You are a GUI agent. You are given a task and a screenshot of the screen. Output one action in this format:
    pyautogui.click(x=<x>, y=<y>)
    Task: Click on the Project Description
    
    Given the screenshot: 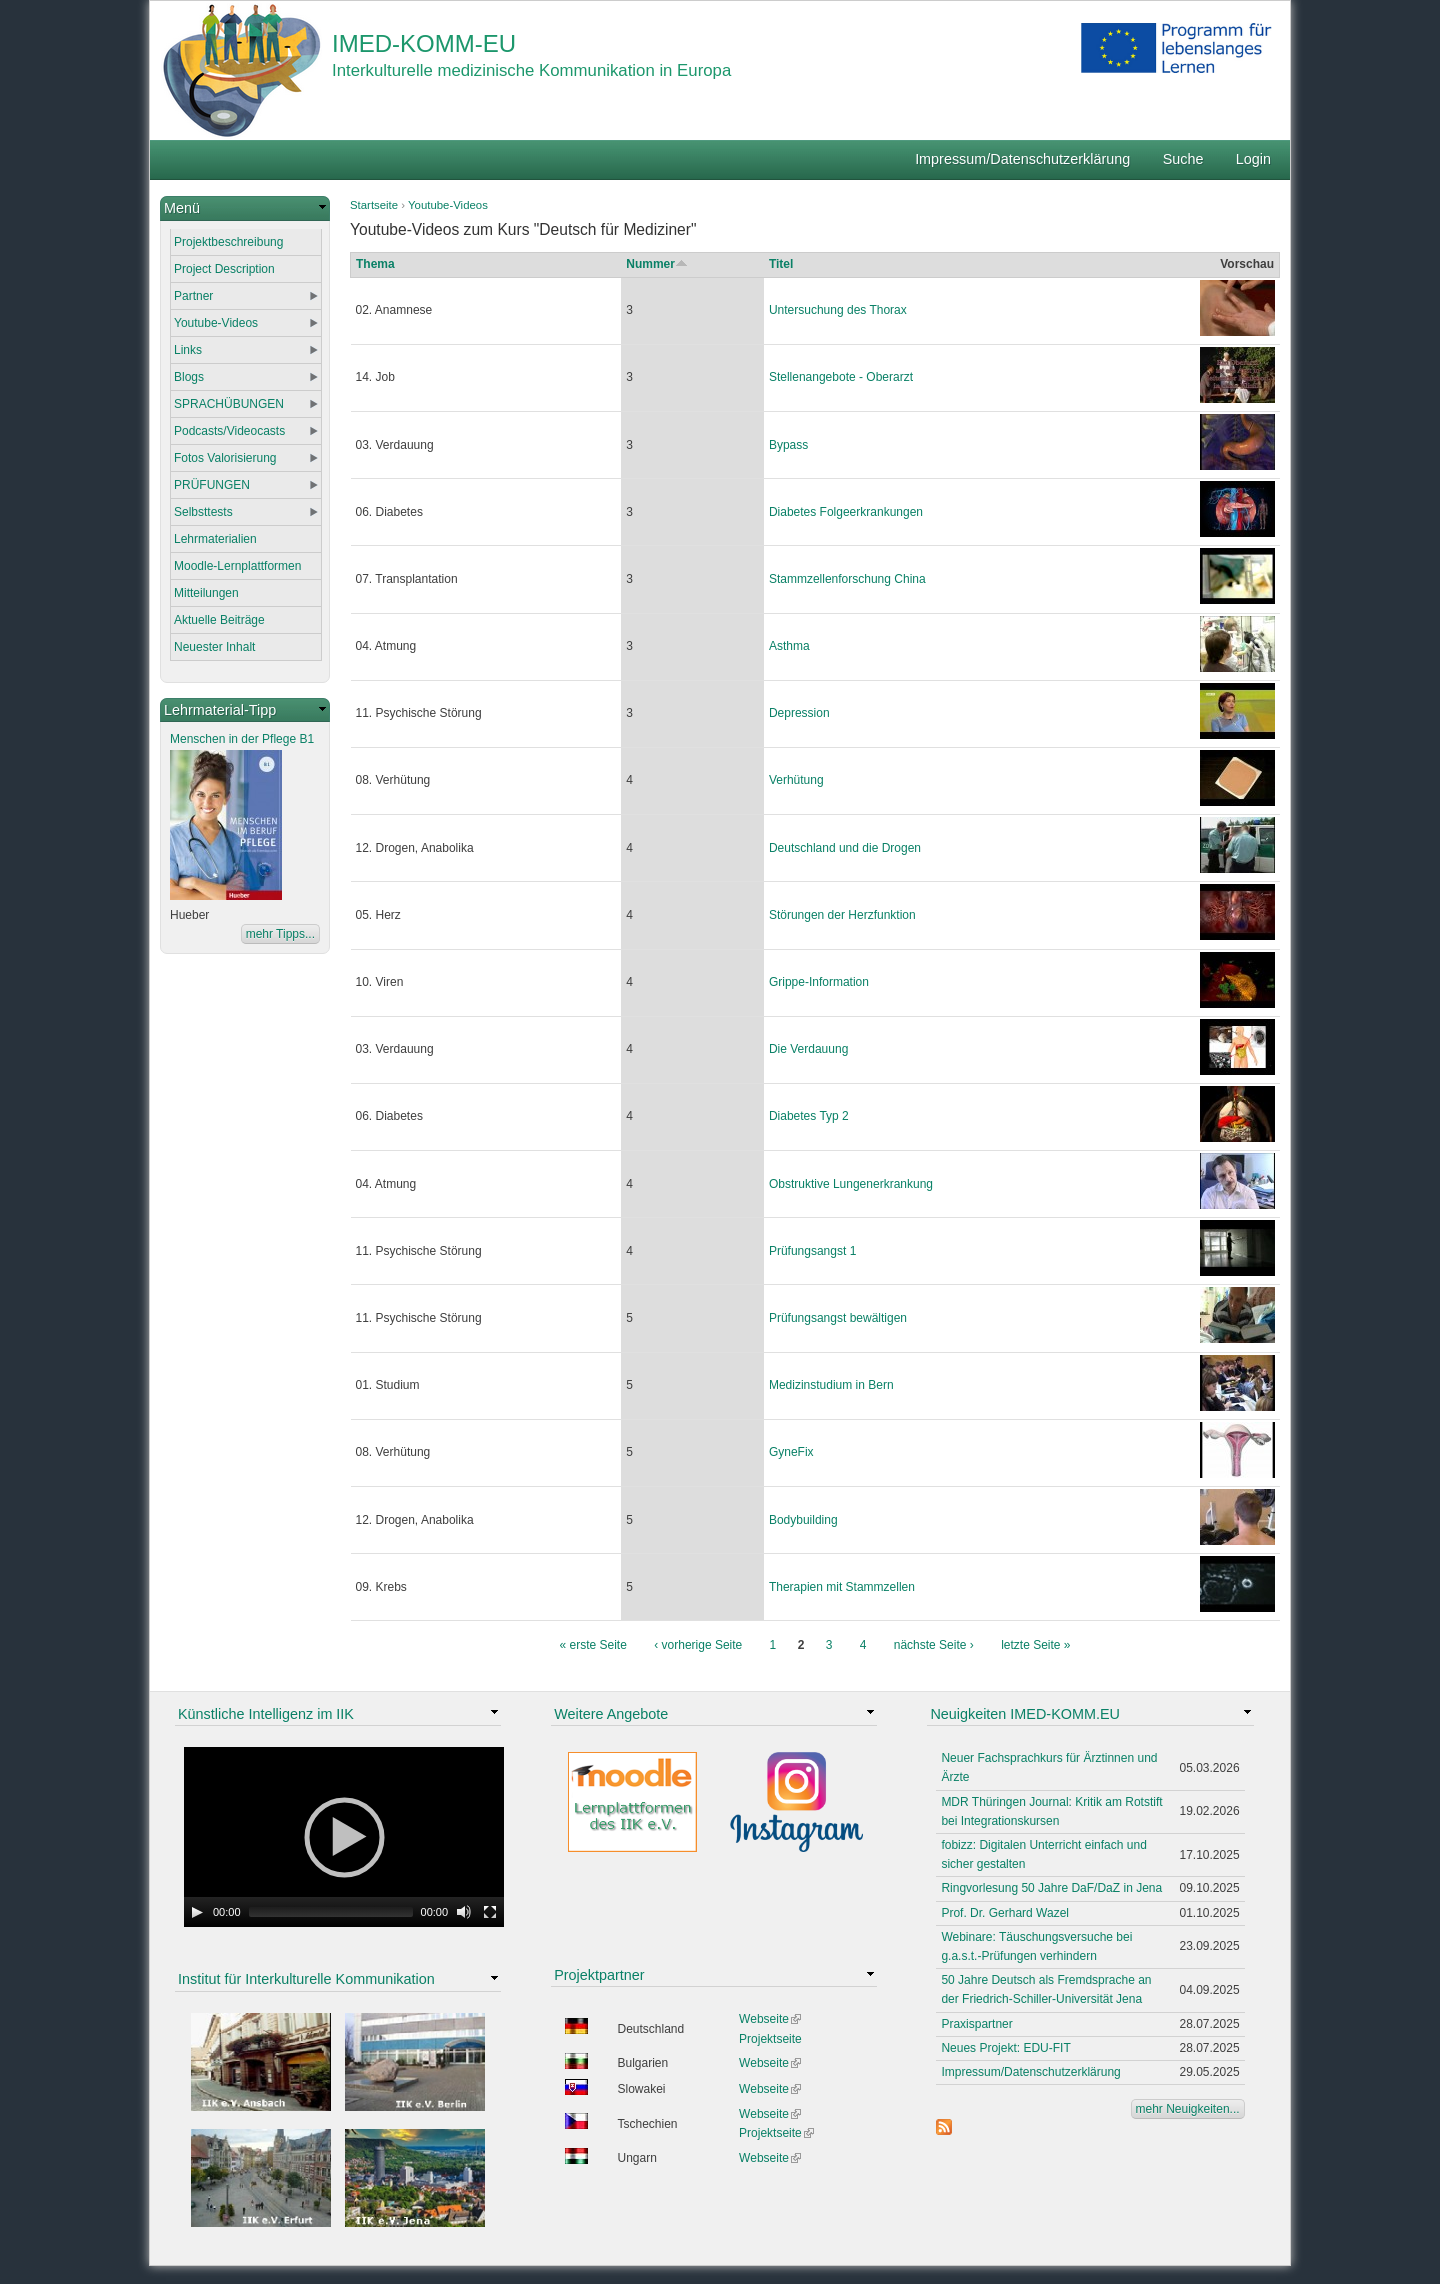 What is the action you would take?
    pyautogui.click(x=224, y=269)
    